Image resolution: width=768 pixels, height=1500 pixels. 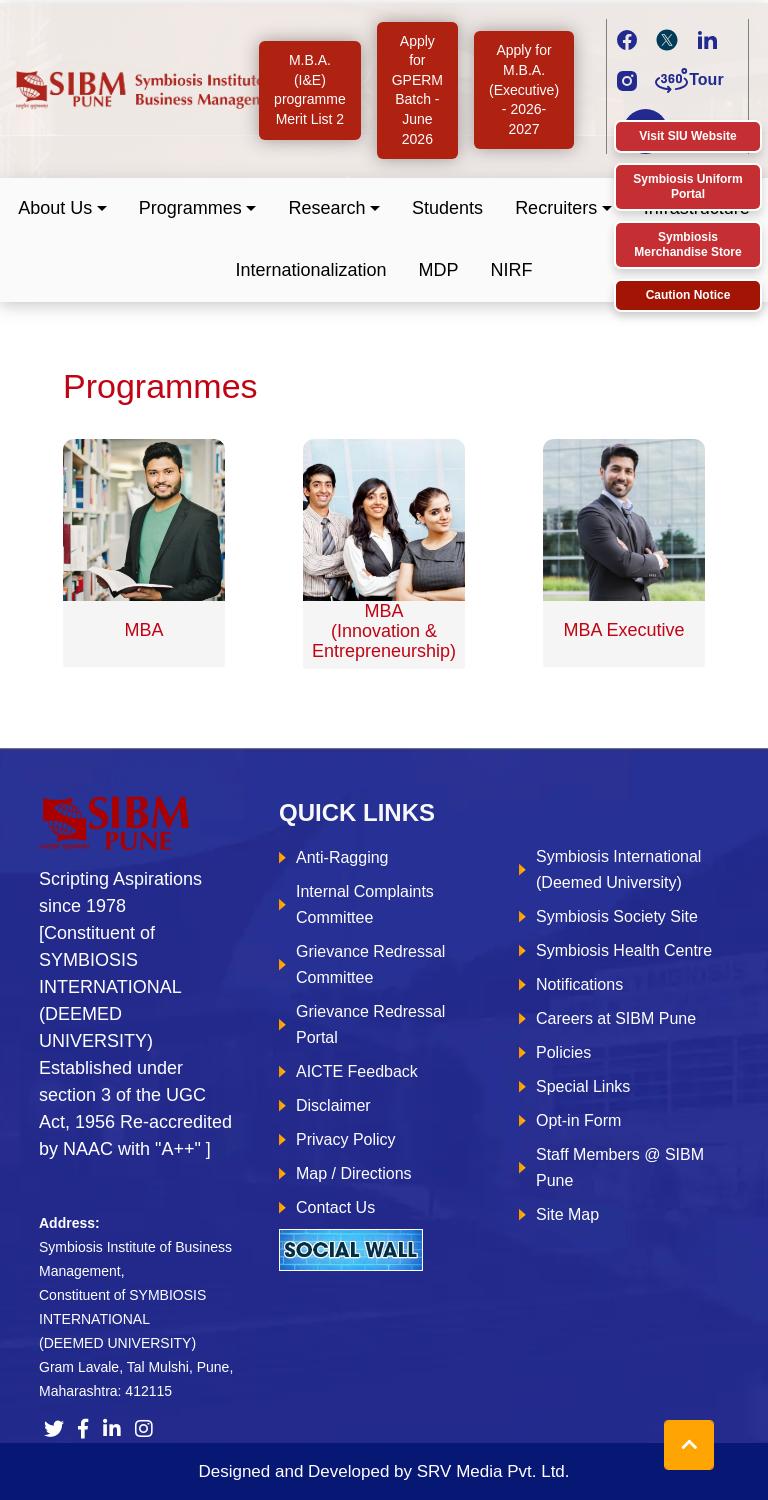 What do you see at coordinates (688, 136) in the screenshot?
I see `Visit SIU Website` at bounding box center [688, 136].